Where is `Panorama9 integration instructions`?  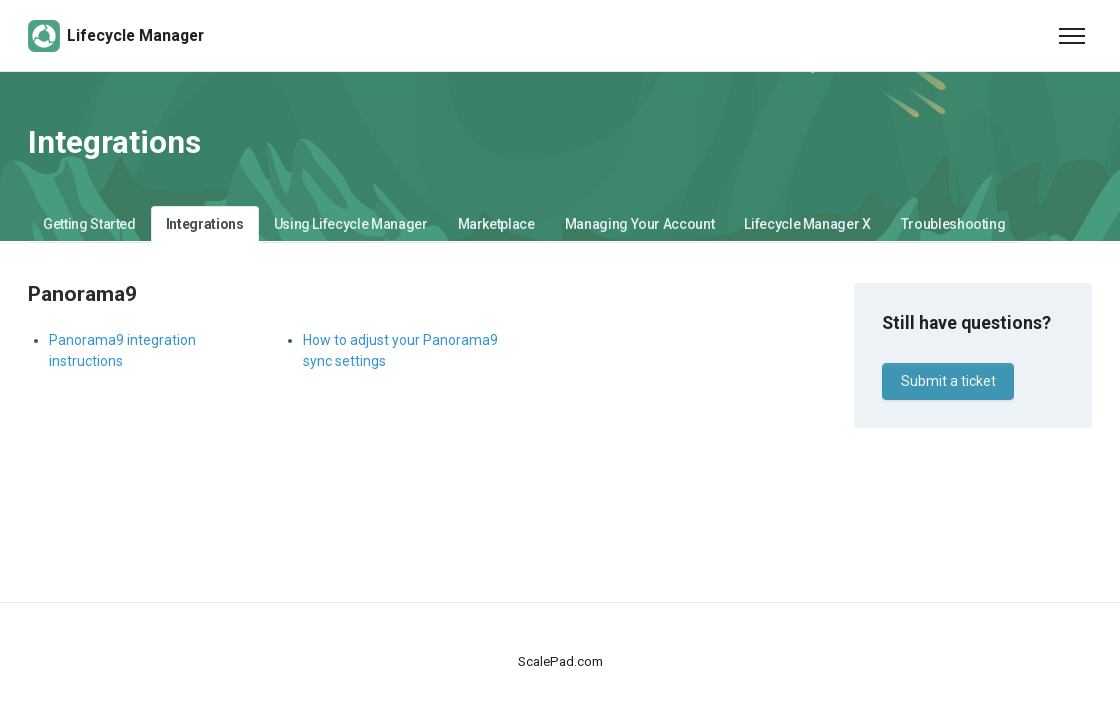
Panorama9 integration instructions is located at coordinates (122, 350).